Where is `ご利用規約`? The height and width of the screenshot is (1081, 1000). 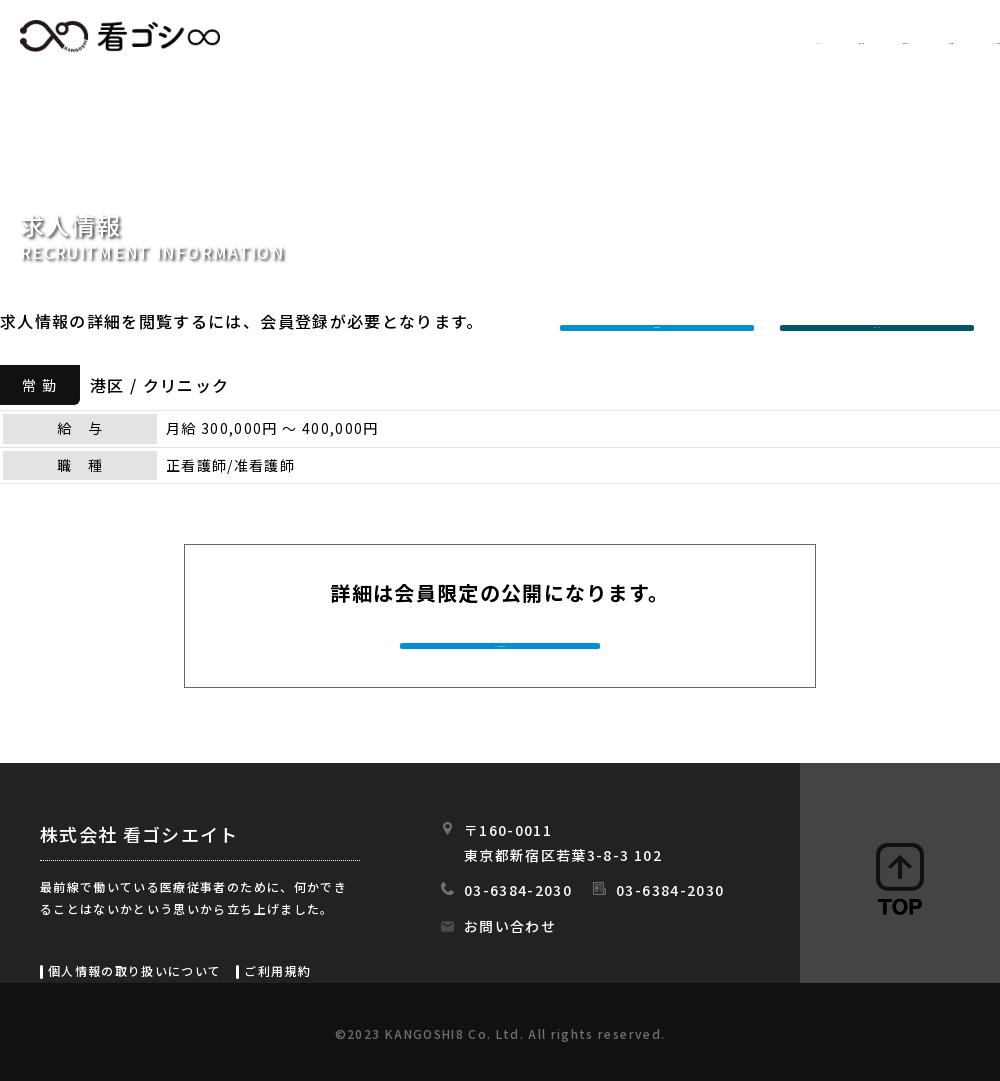 ご利用規約 is located at coordinates (277, 970).